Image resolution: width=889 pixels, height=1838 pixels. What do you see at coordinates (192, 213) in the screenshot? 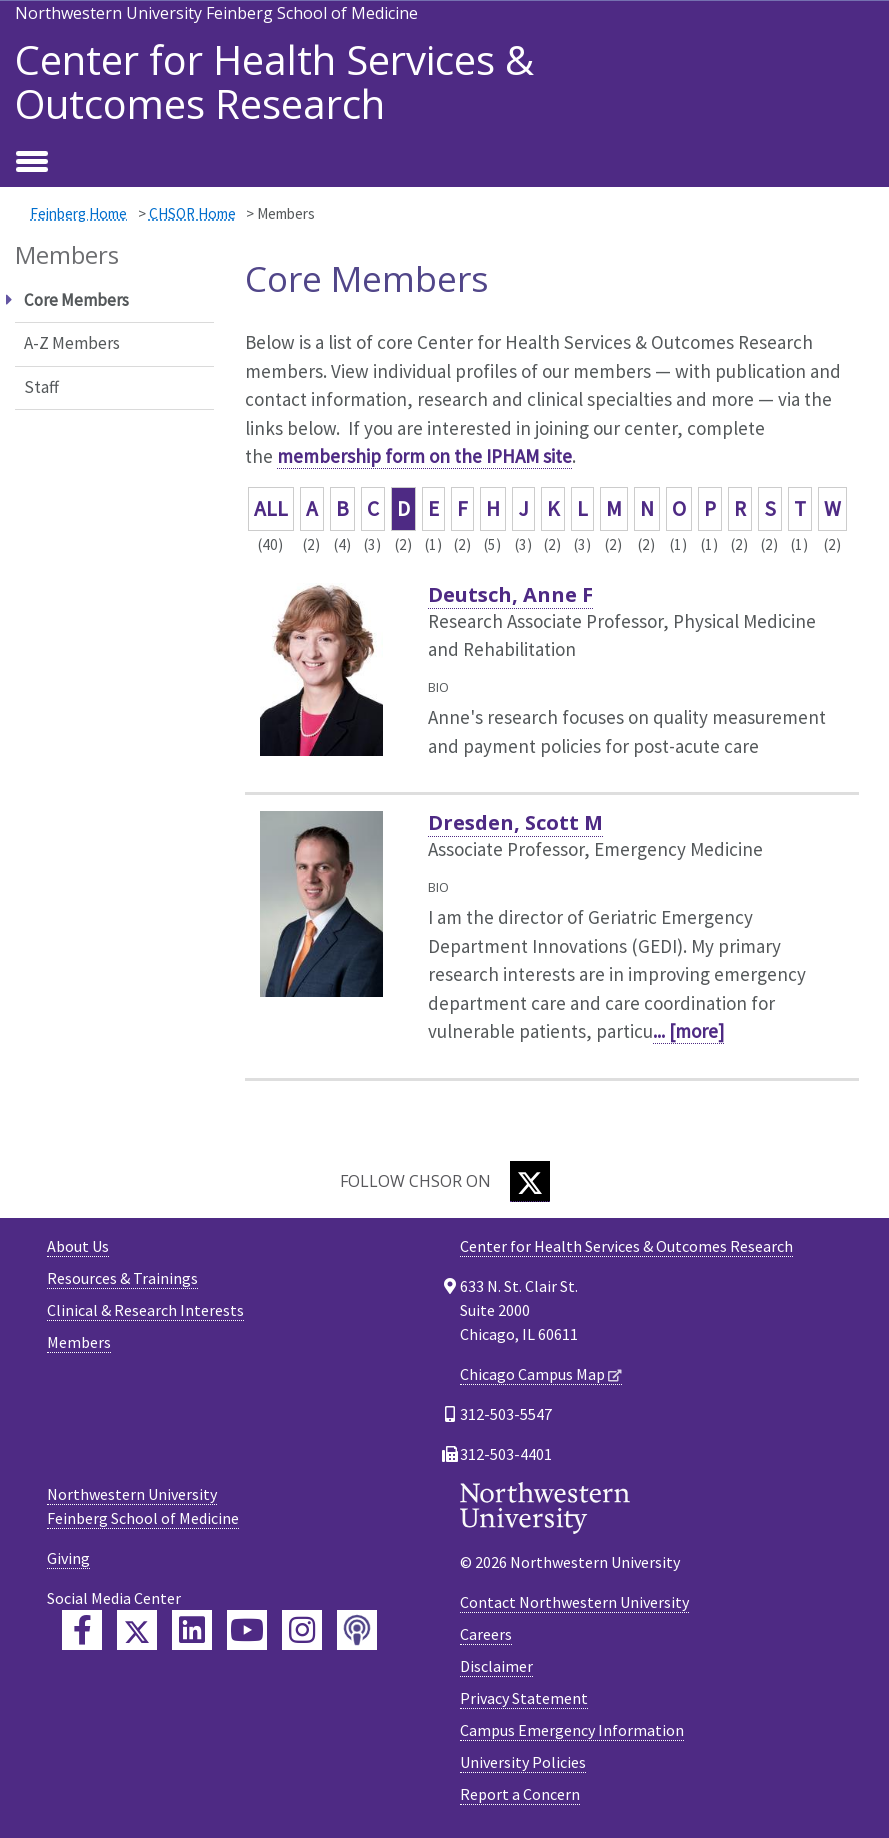
I see `CHSOR Home` at bounding box center [192, 213].